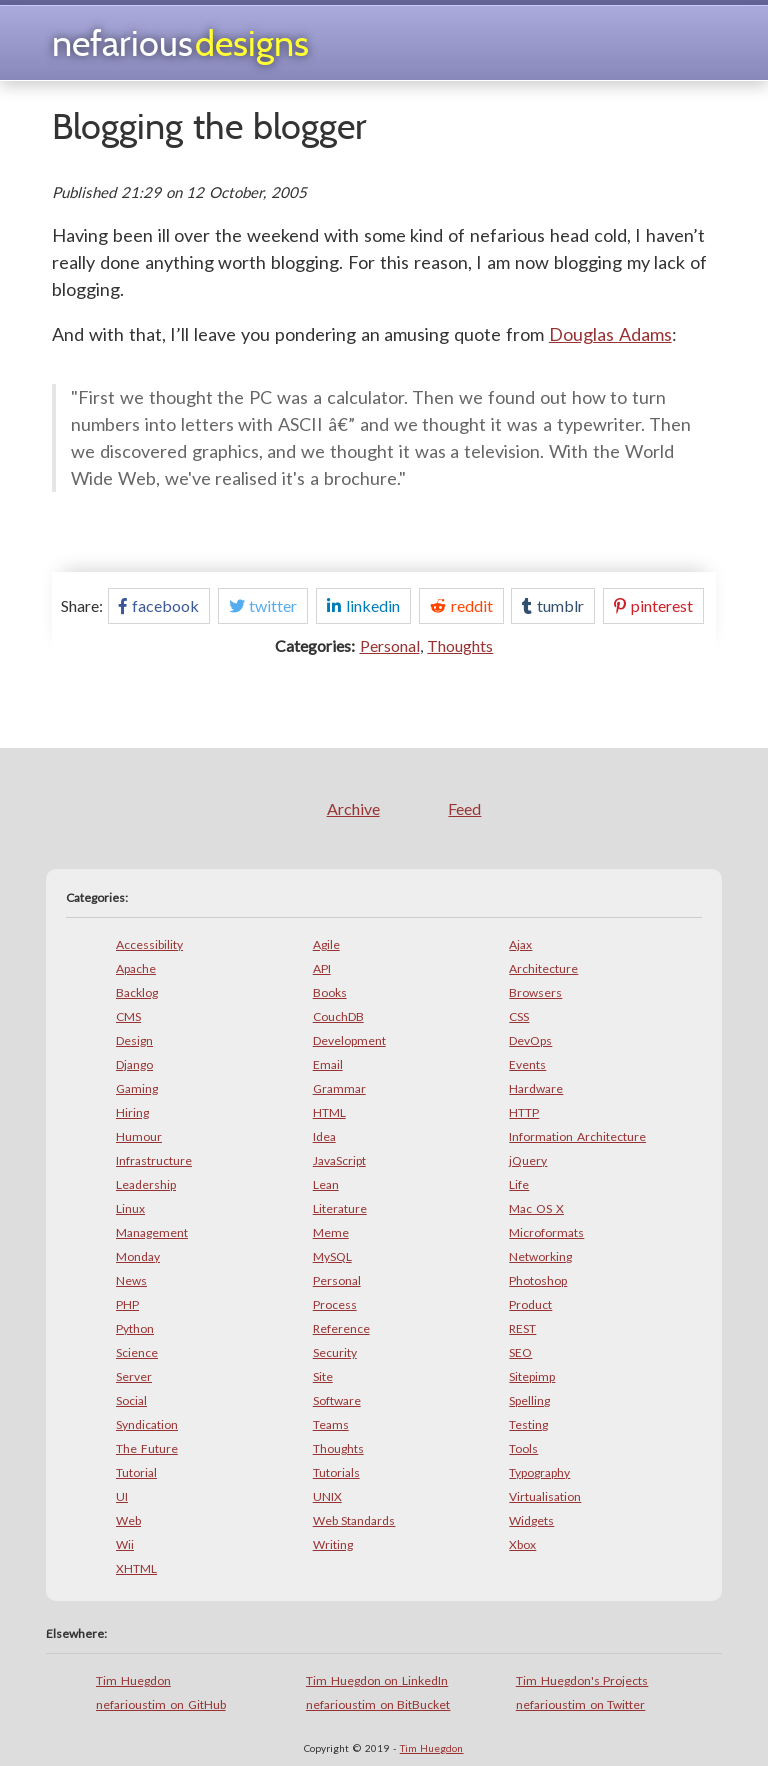 This screenshot has height=1766, width=768. I want to click on Accessibility, so click(149, 944).